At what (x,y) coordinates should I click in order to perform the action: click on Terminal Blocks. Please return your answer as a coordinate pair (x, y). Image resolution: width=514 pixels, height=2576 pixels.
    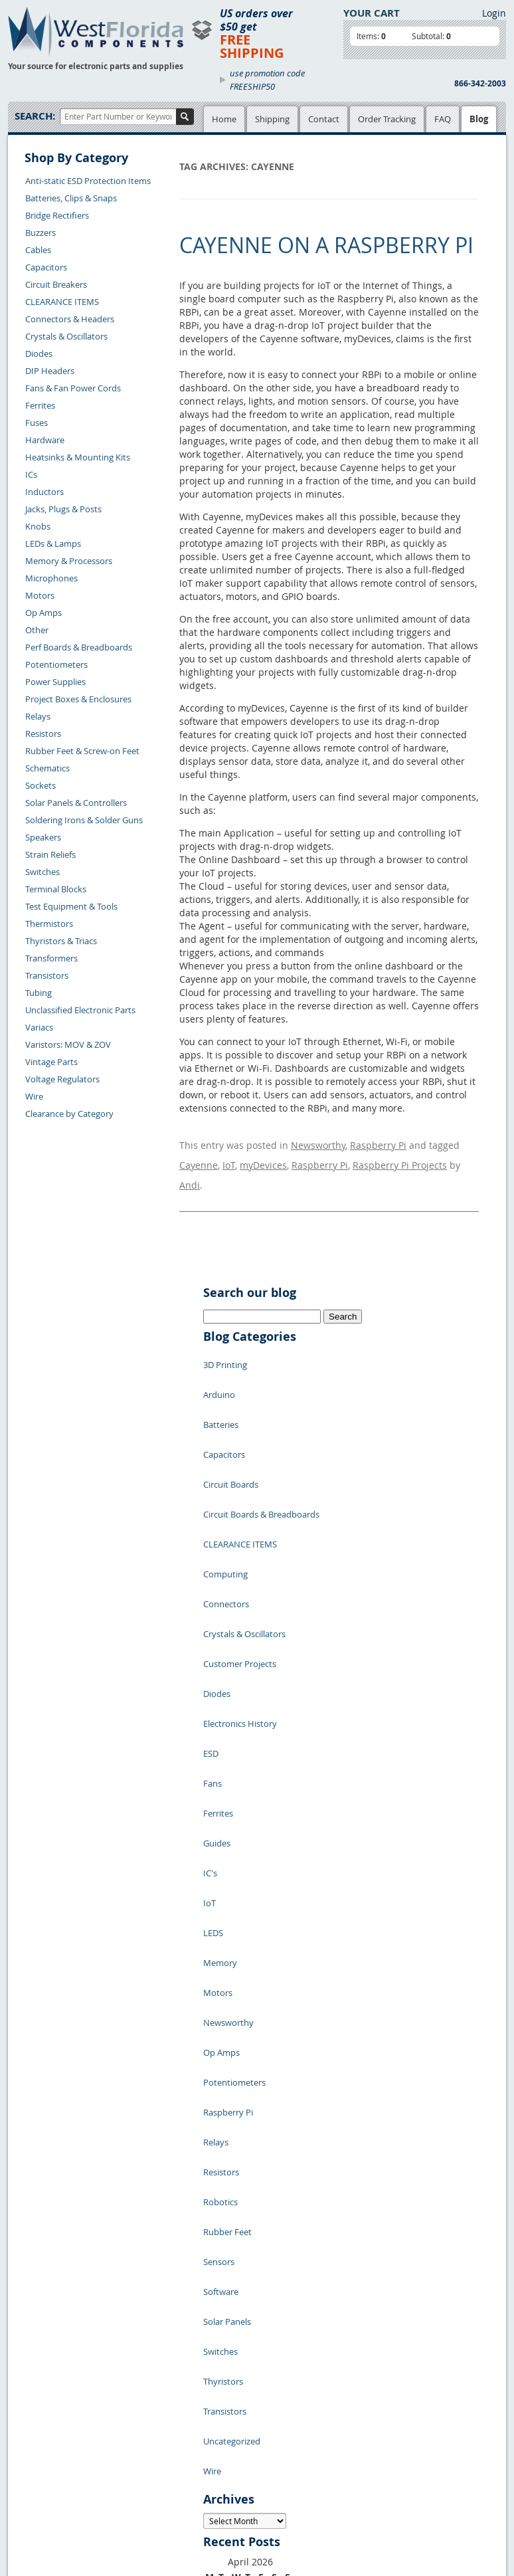
    Looking at the image, I should click on (55, 889).